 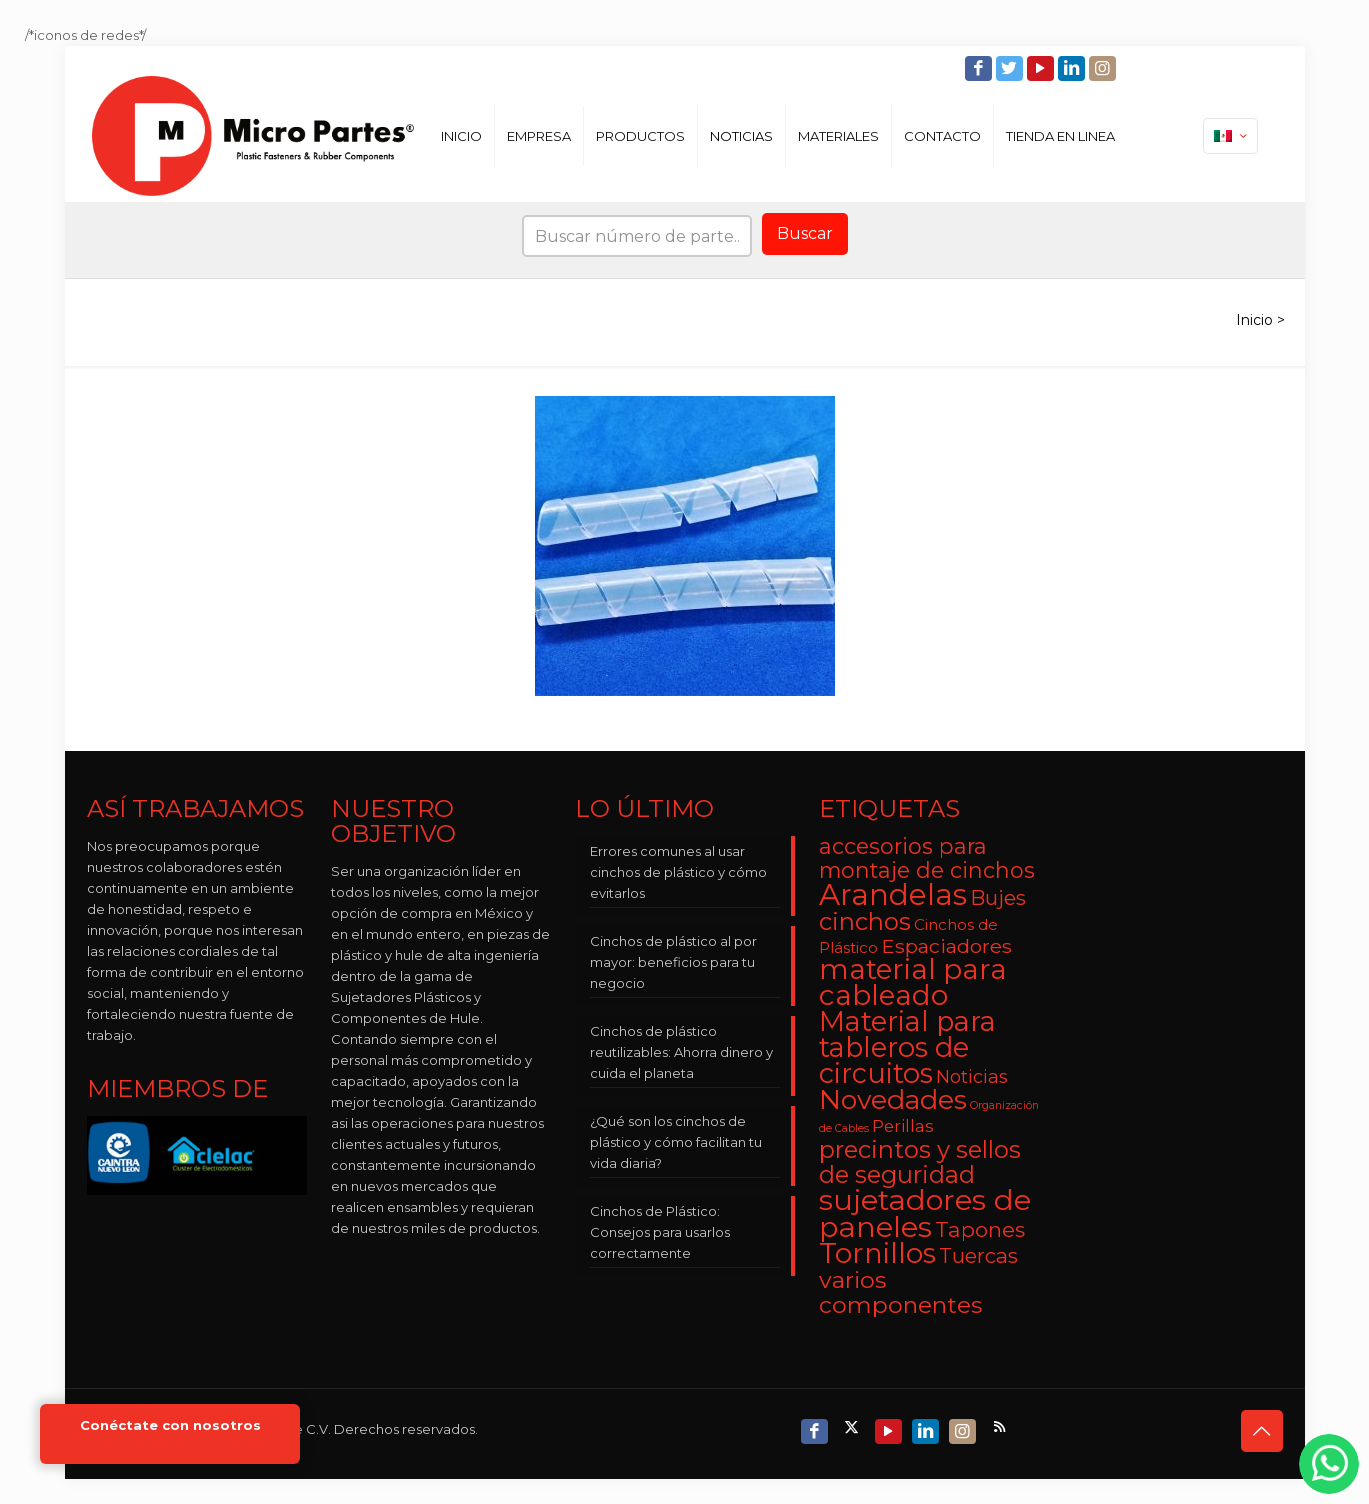 What do you see at coordinates (900, 1292) in the screenshot?
I see `varios componentes [varios componentes (13 elementos)]` at bounding box center [900, 1292].